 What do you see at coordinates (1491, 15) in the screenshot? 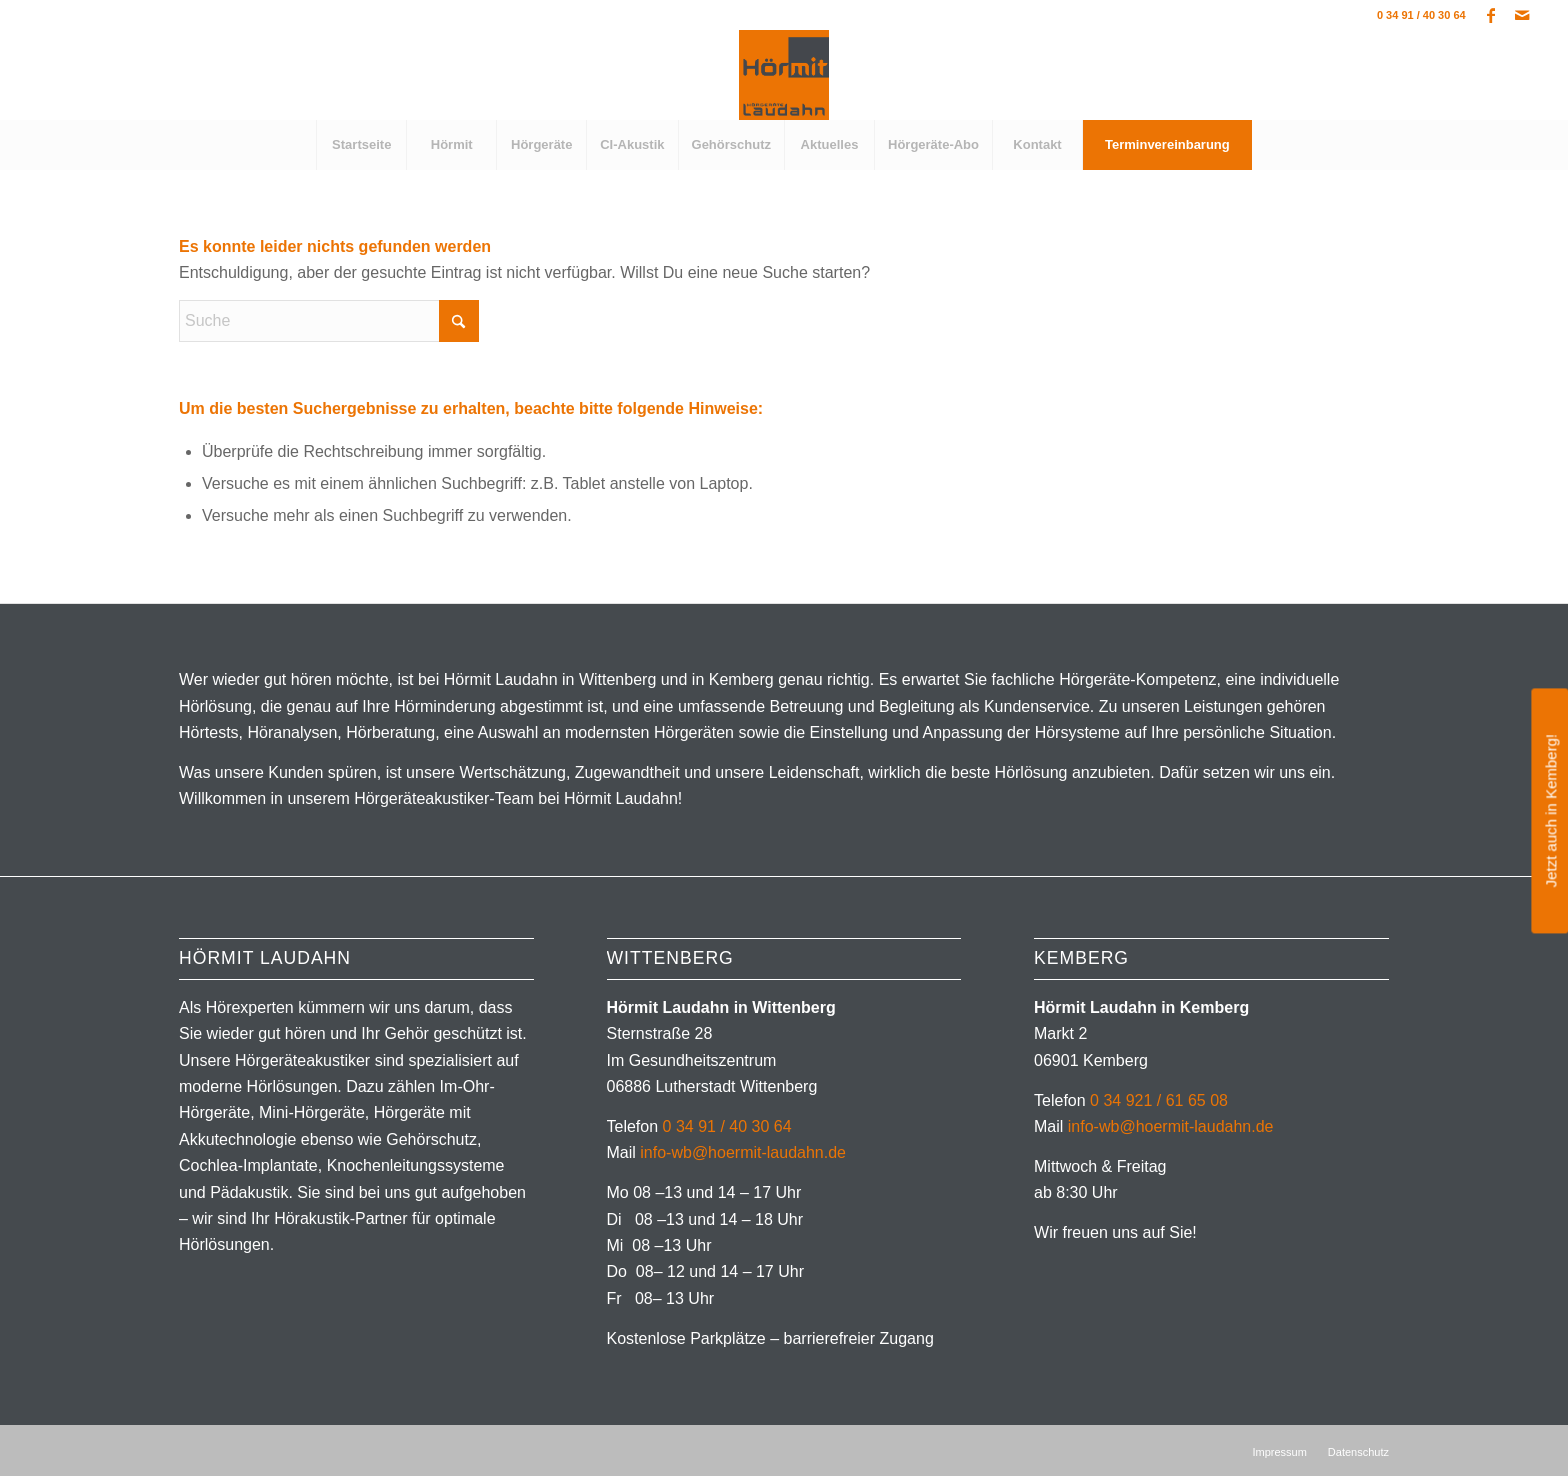
I see `[Link zu Facebook]` at bounding box center [1491, 15].